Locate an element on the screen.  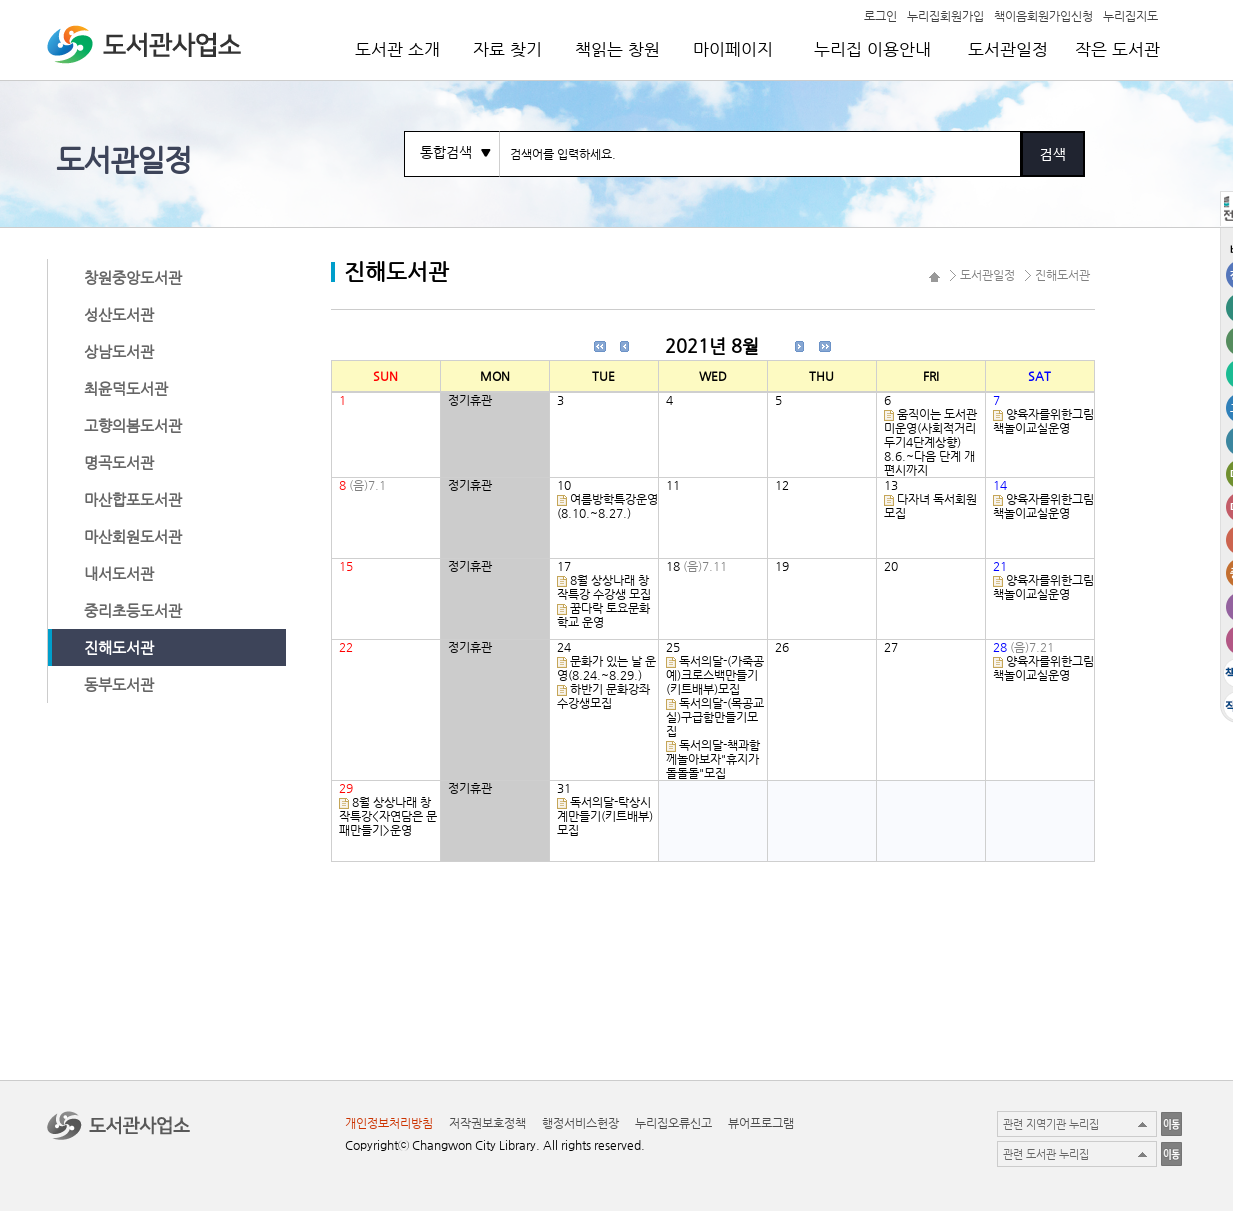
상남도서관 is located at coordinates (119, 351).